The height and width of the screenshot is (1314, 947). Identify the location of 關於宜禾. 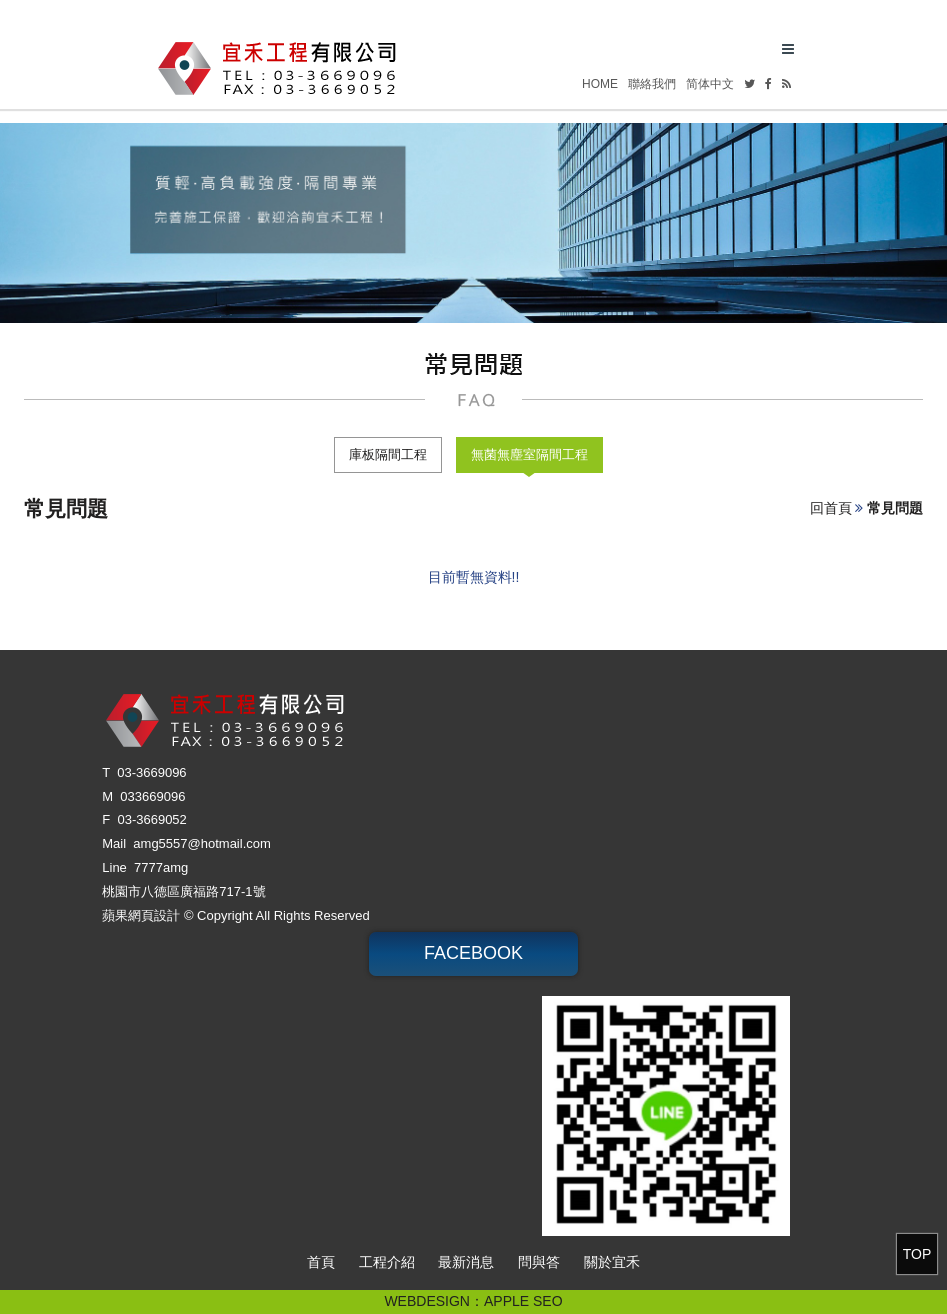
(612, 1262).